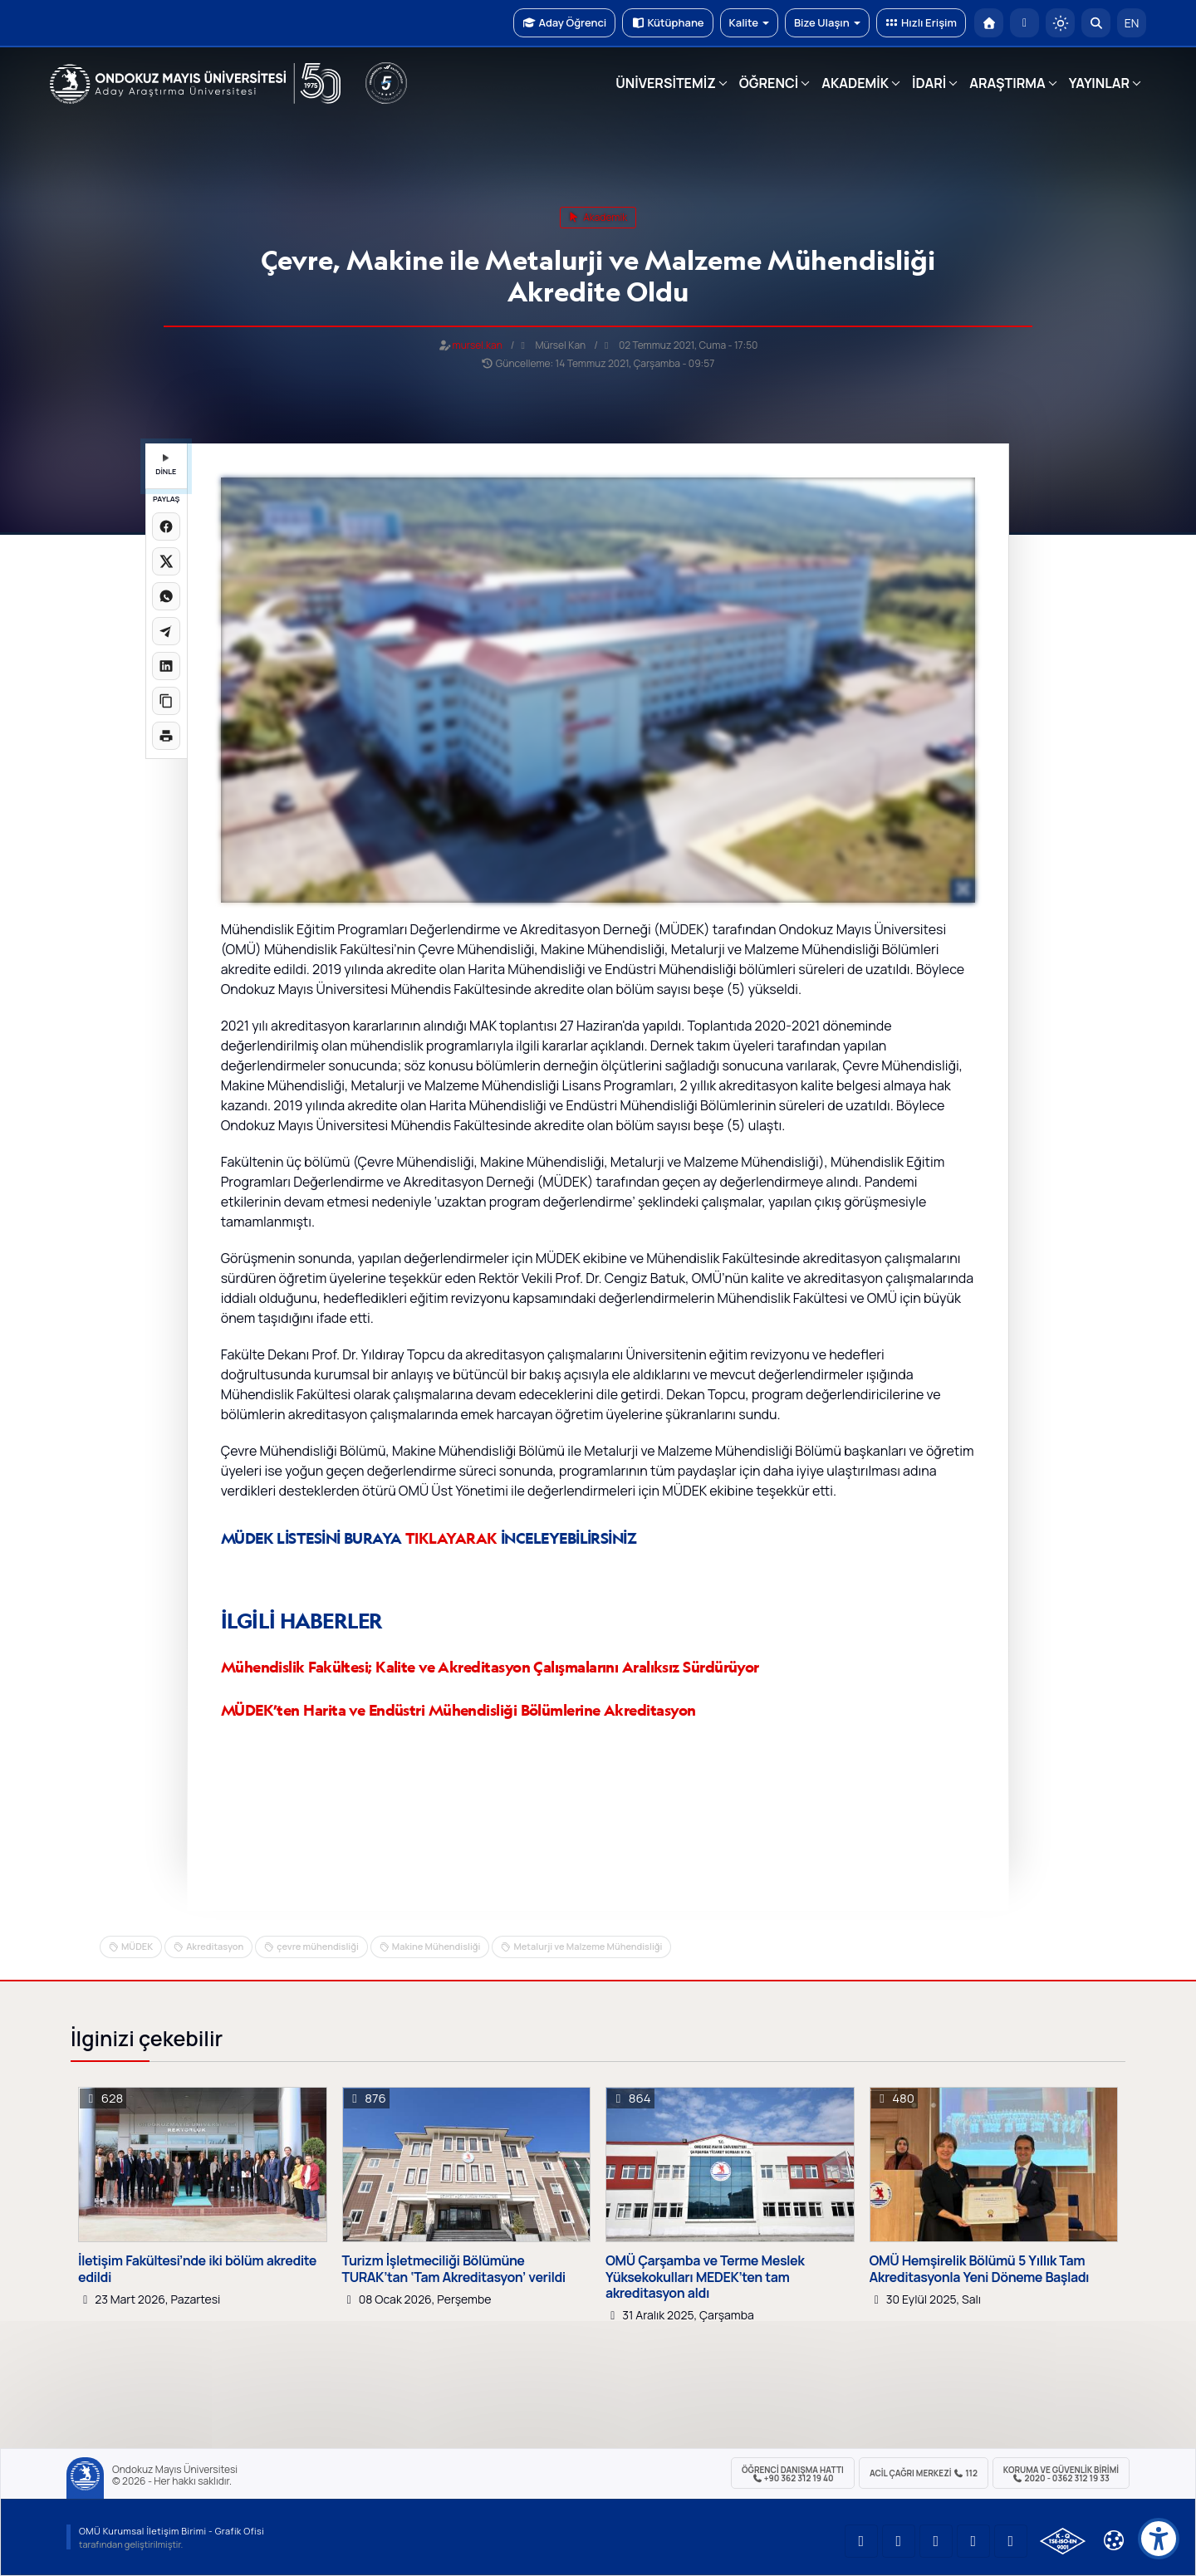 Image resolution: width=1196 pixels, height=2576 pixels. Describe the element at coordinates (793, 2474) in the screenshot. I see `ÖĞRENCİ Danışma Hattı +90 362 312 19 40 [ÖĞRENCİ Danışma Hattı 312 19 40]` at that location.